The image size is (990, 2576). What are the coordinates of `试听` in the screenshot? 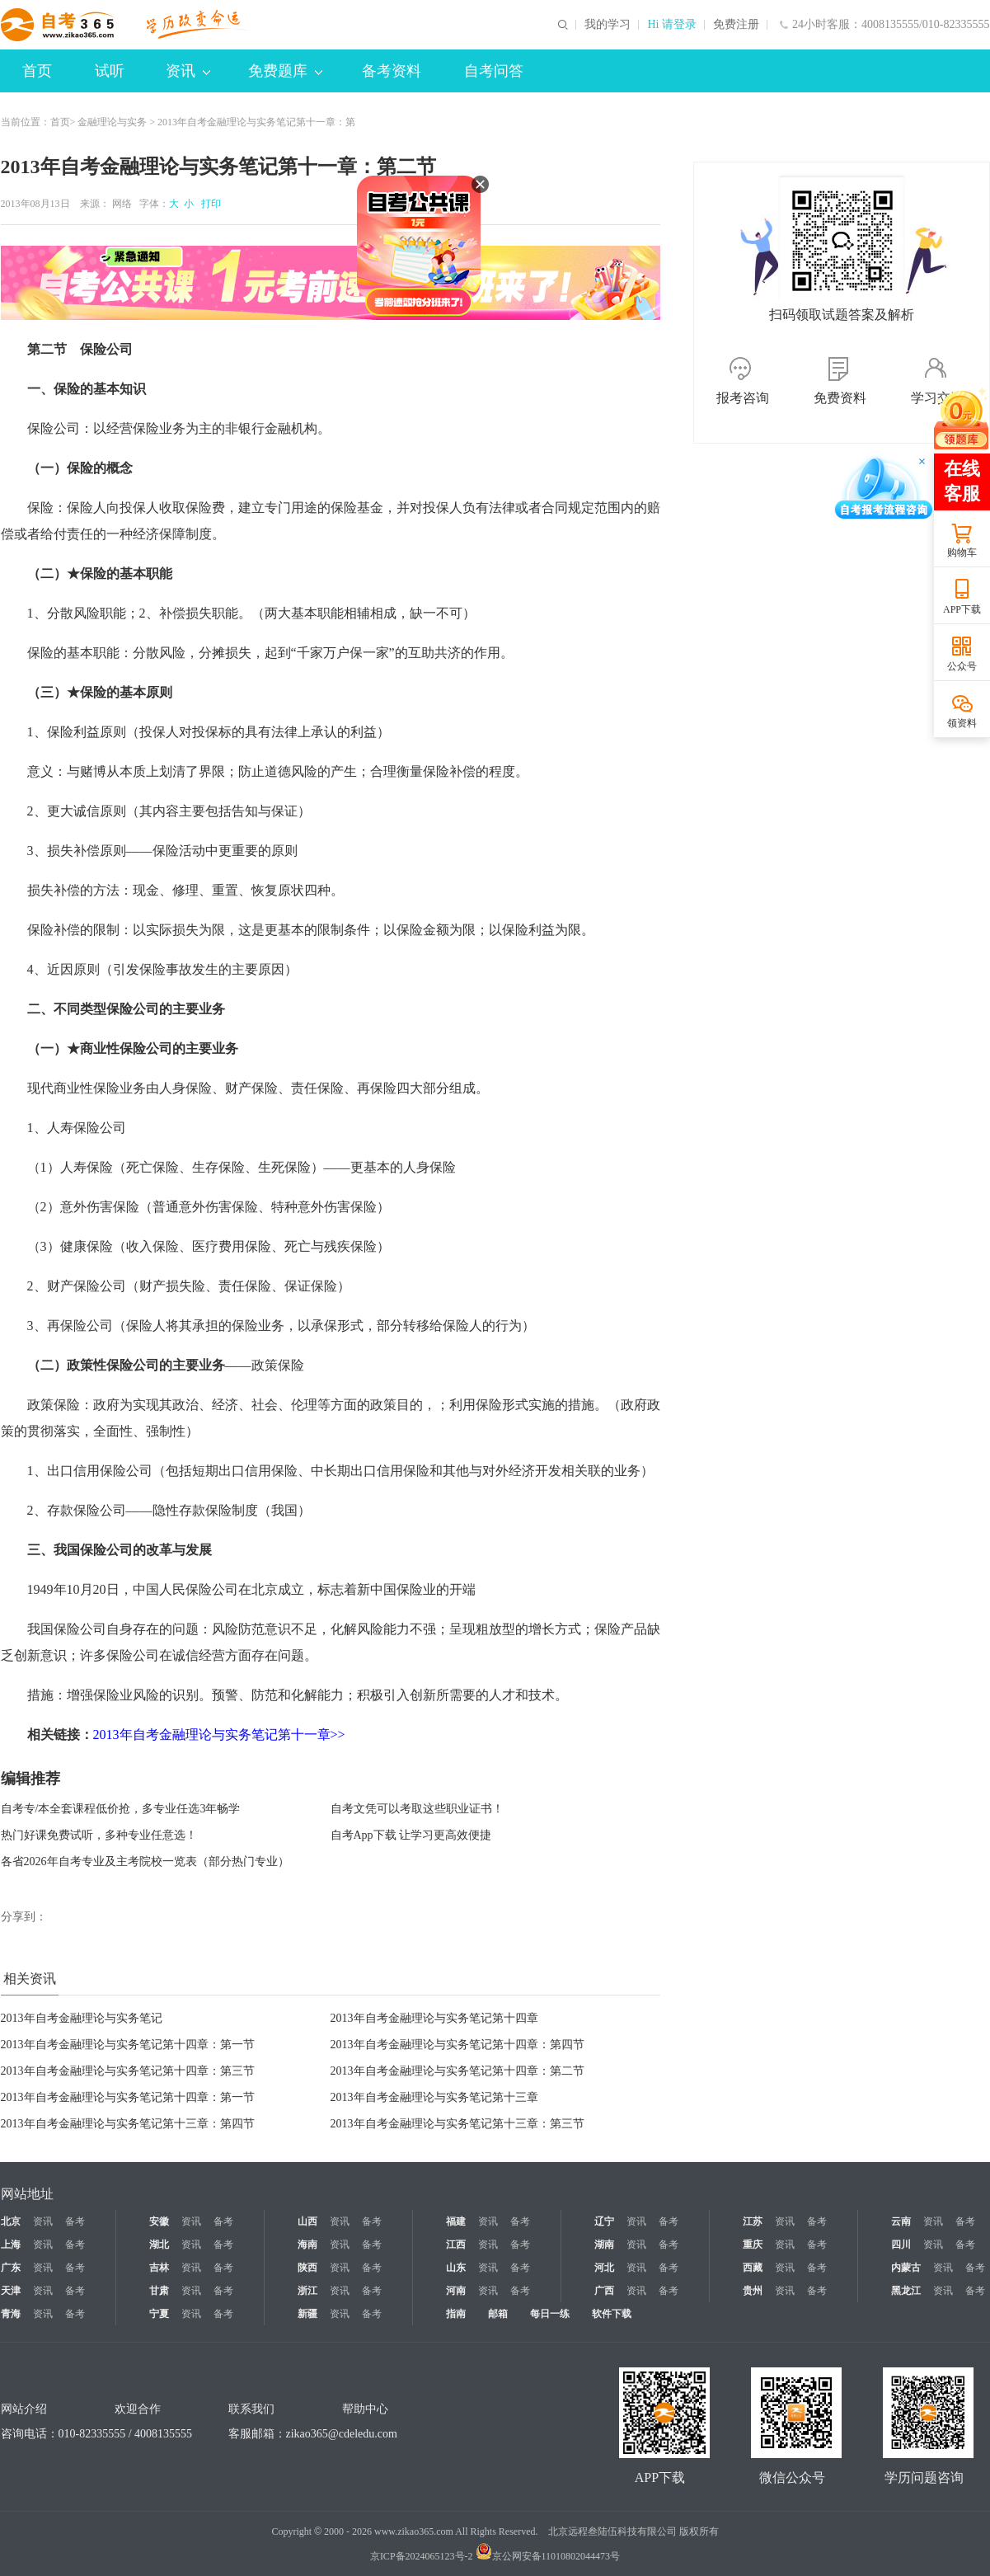 It's located at (109, 71).